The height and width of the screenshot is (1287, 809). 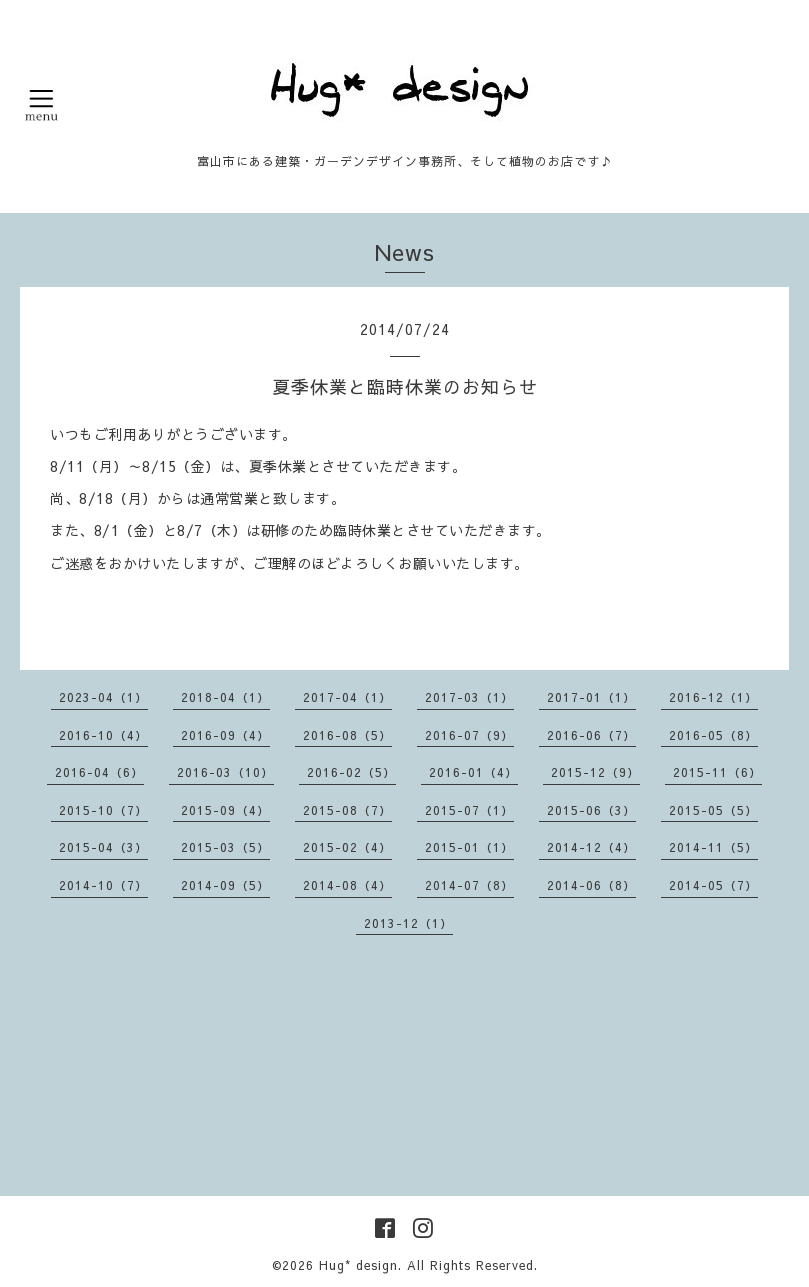 I want to click on 2016-12（1）, so click(x=713, y=697).